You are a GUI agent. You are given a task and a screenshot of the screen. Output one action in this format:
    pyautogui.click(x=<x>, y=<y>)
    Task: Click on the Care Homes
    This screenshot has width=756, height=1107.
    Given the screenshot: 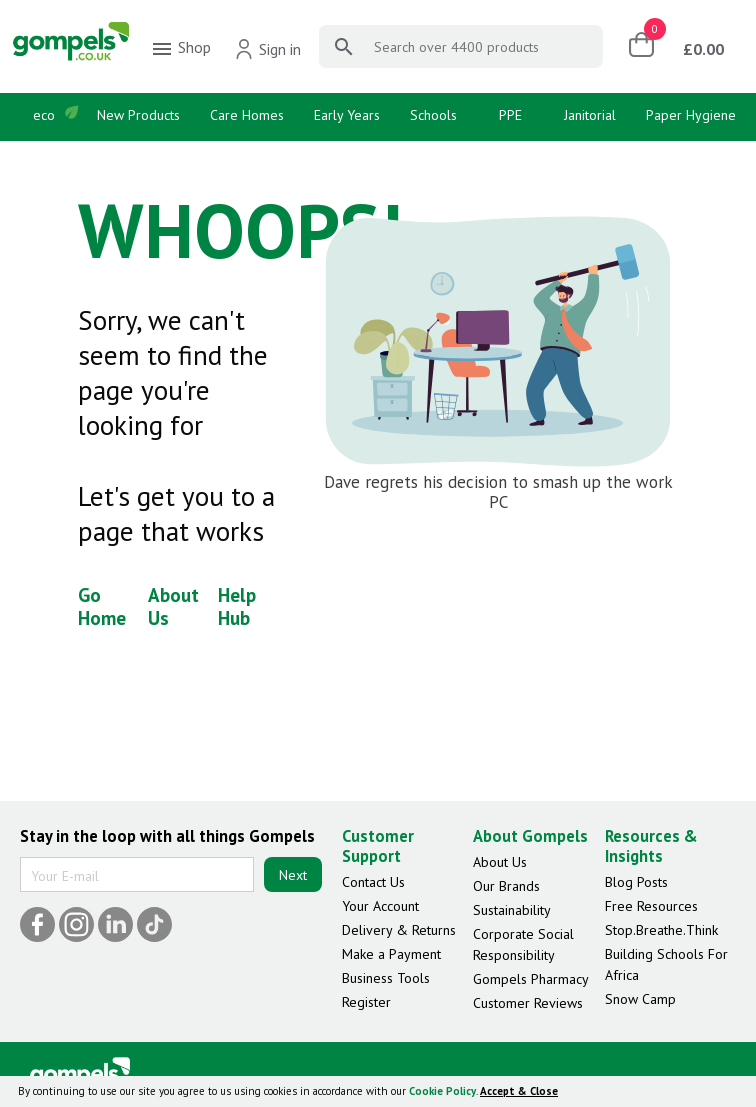 What is the action you would take?
    pyautogui.click(x=247, y=115)
    